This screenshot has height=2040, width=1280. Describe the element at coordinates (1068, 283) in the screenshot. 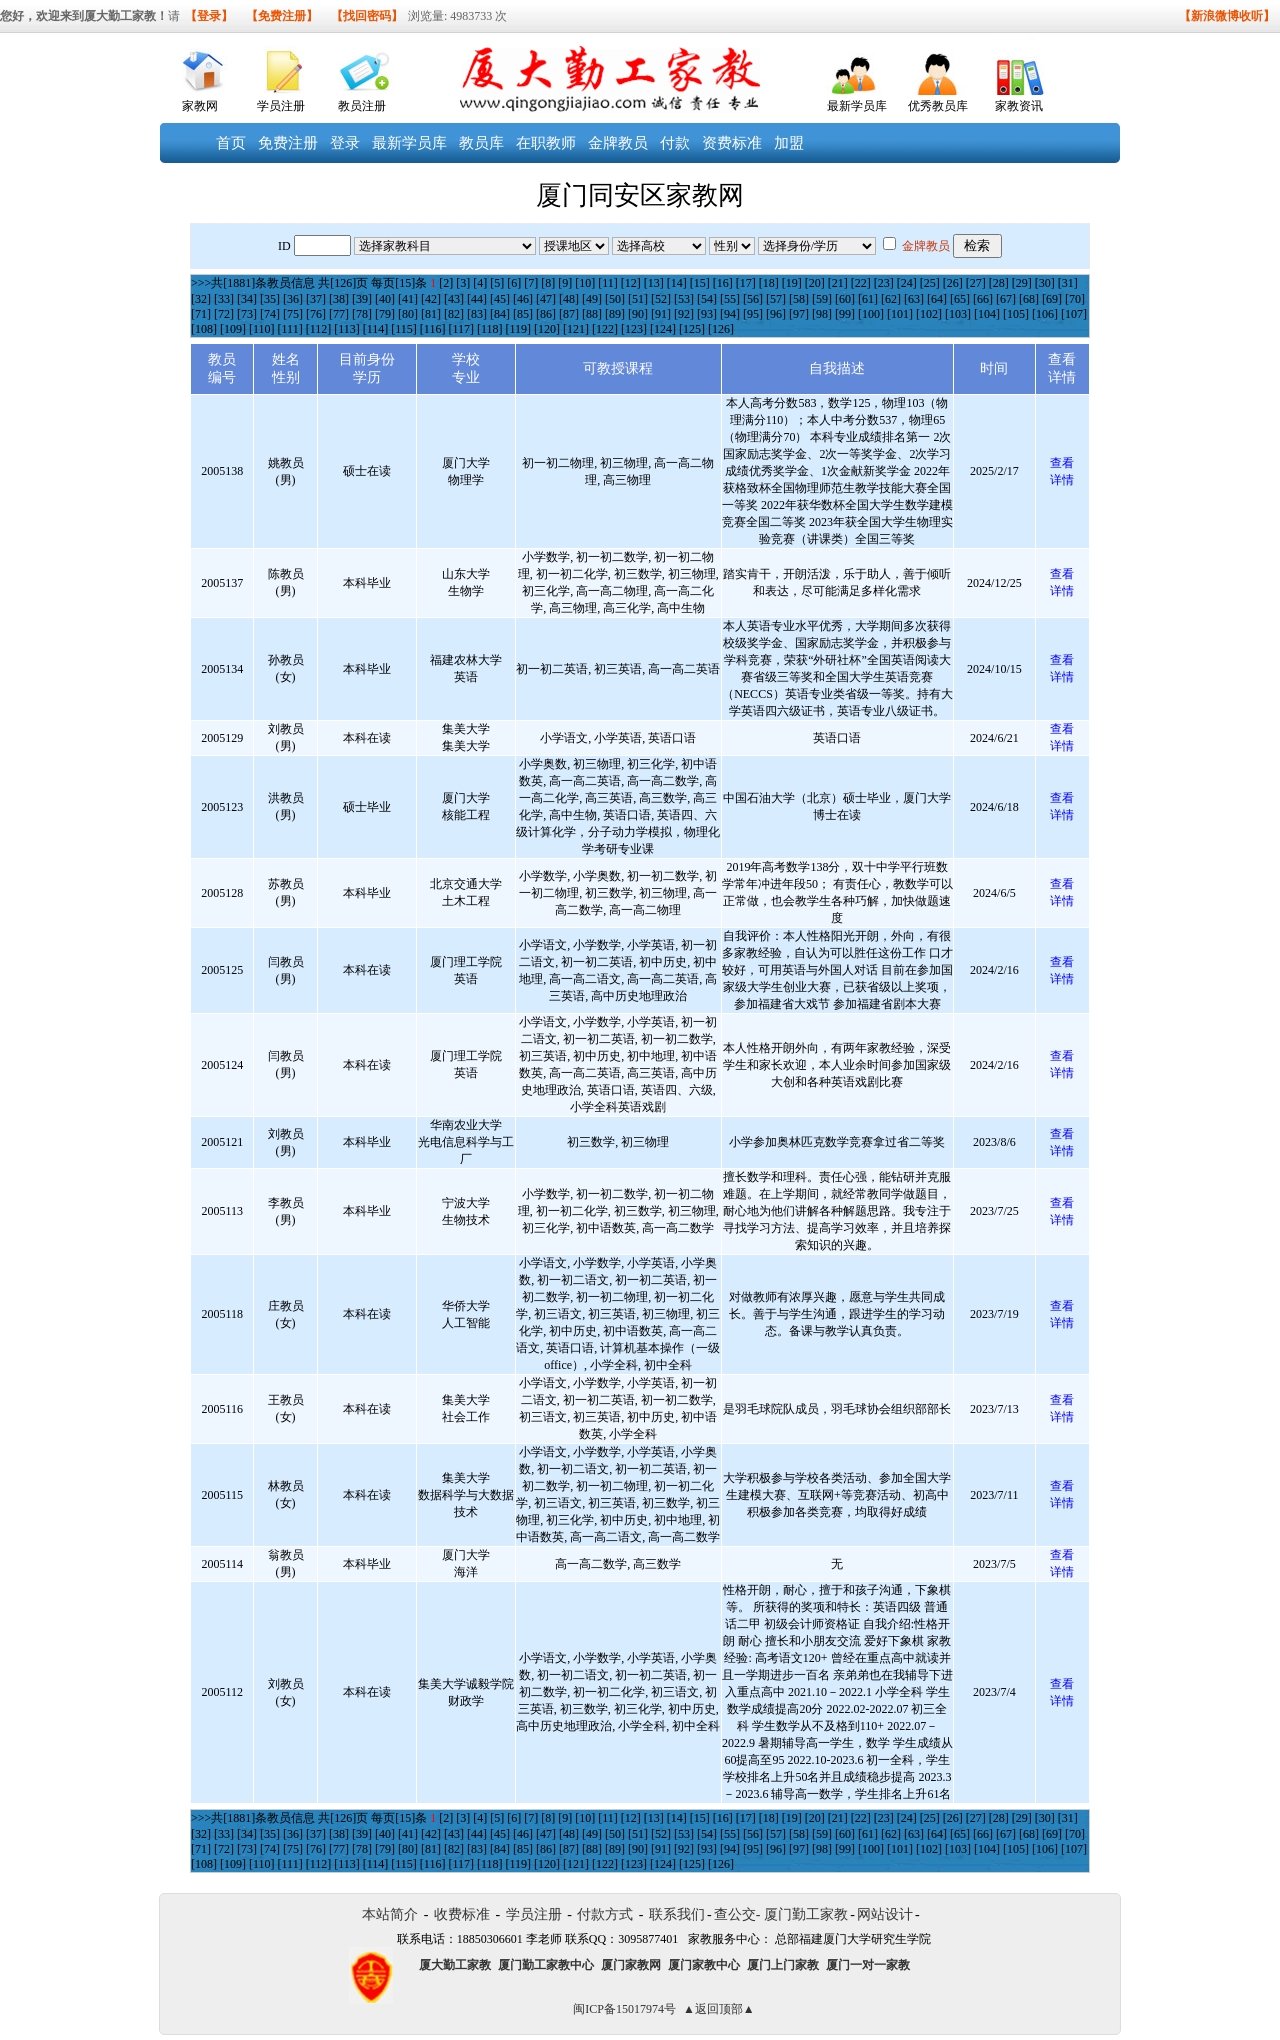

I see `[31]` at that location.